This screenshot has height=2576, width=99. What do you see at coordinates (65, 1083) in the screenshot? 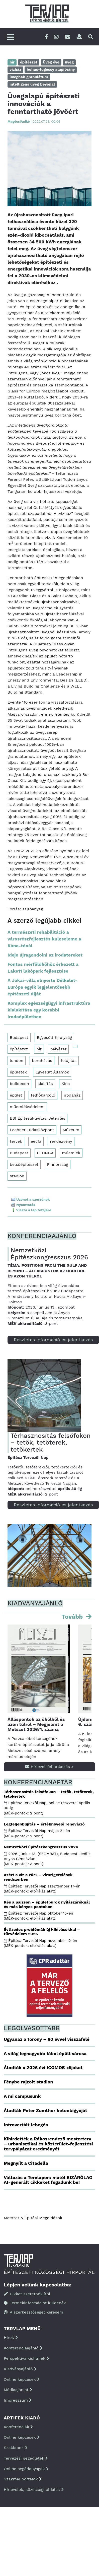
I see `Kína` at bounding box center [65, 1083].